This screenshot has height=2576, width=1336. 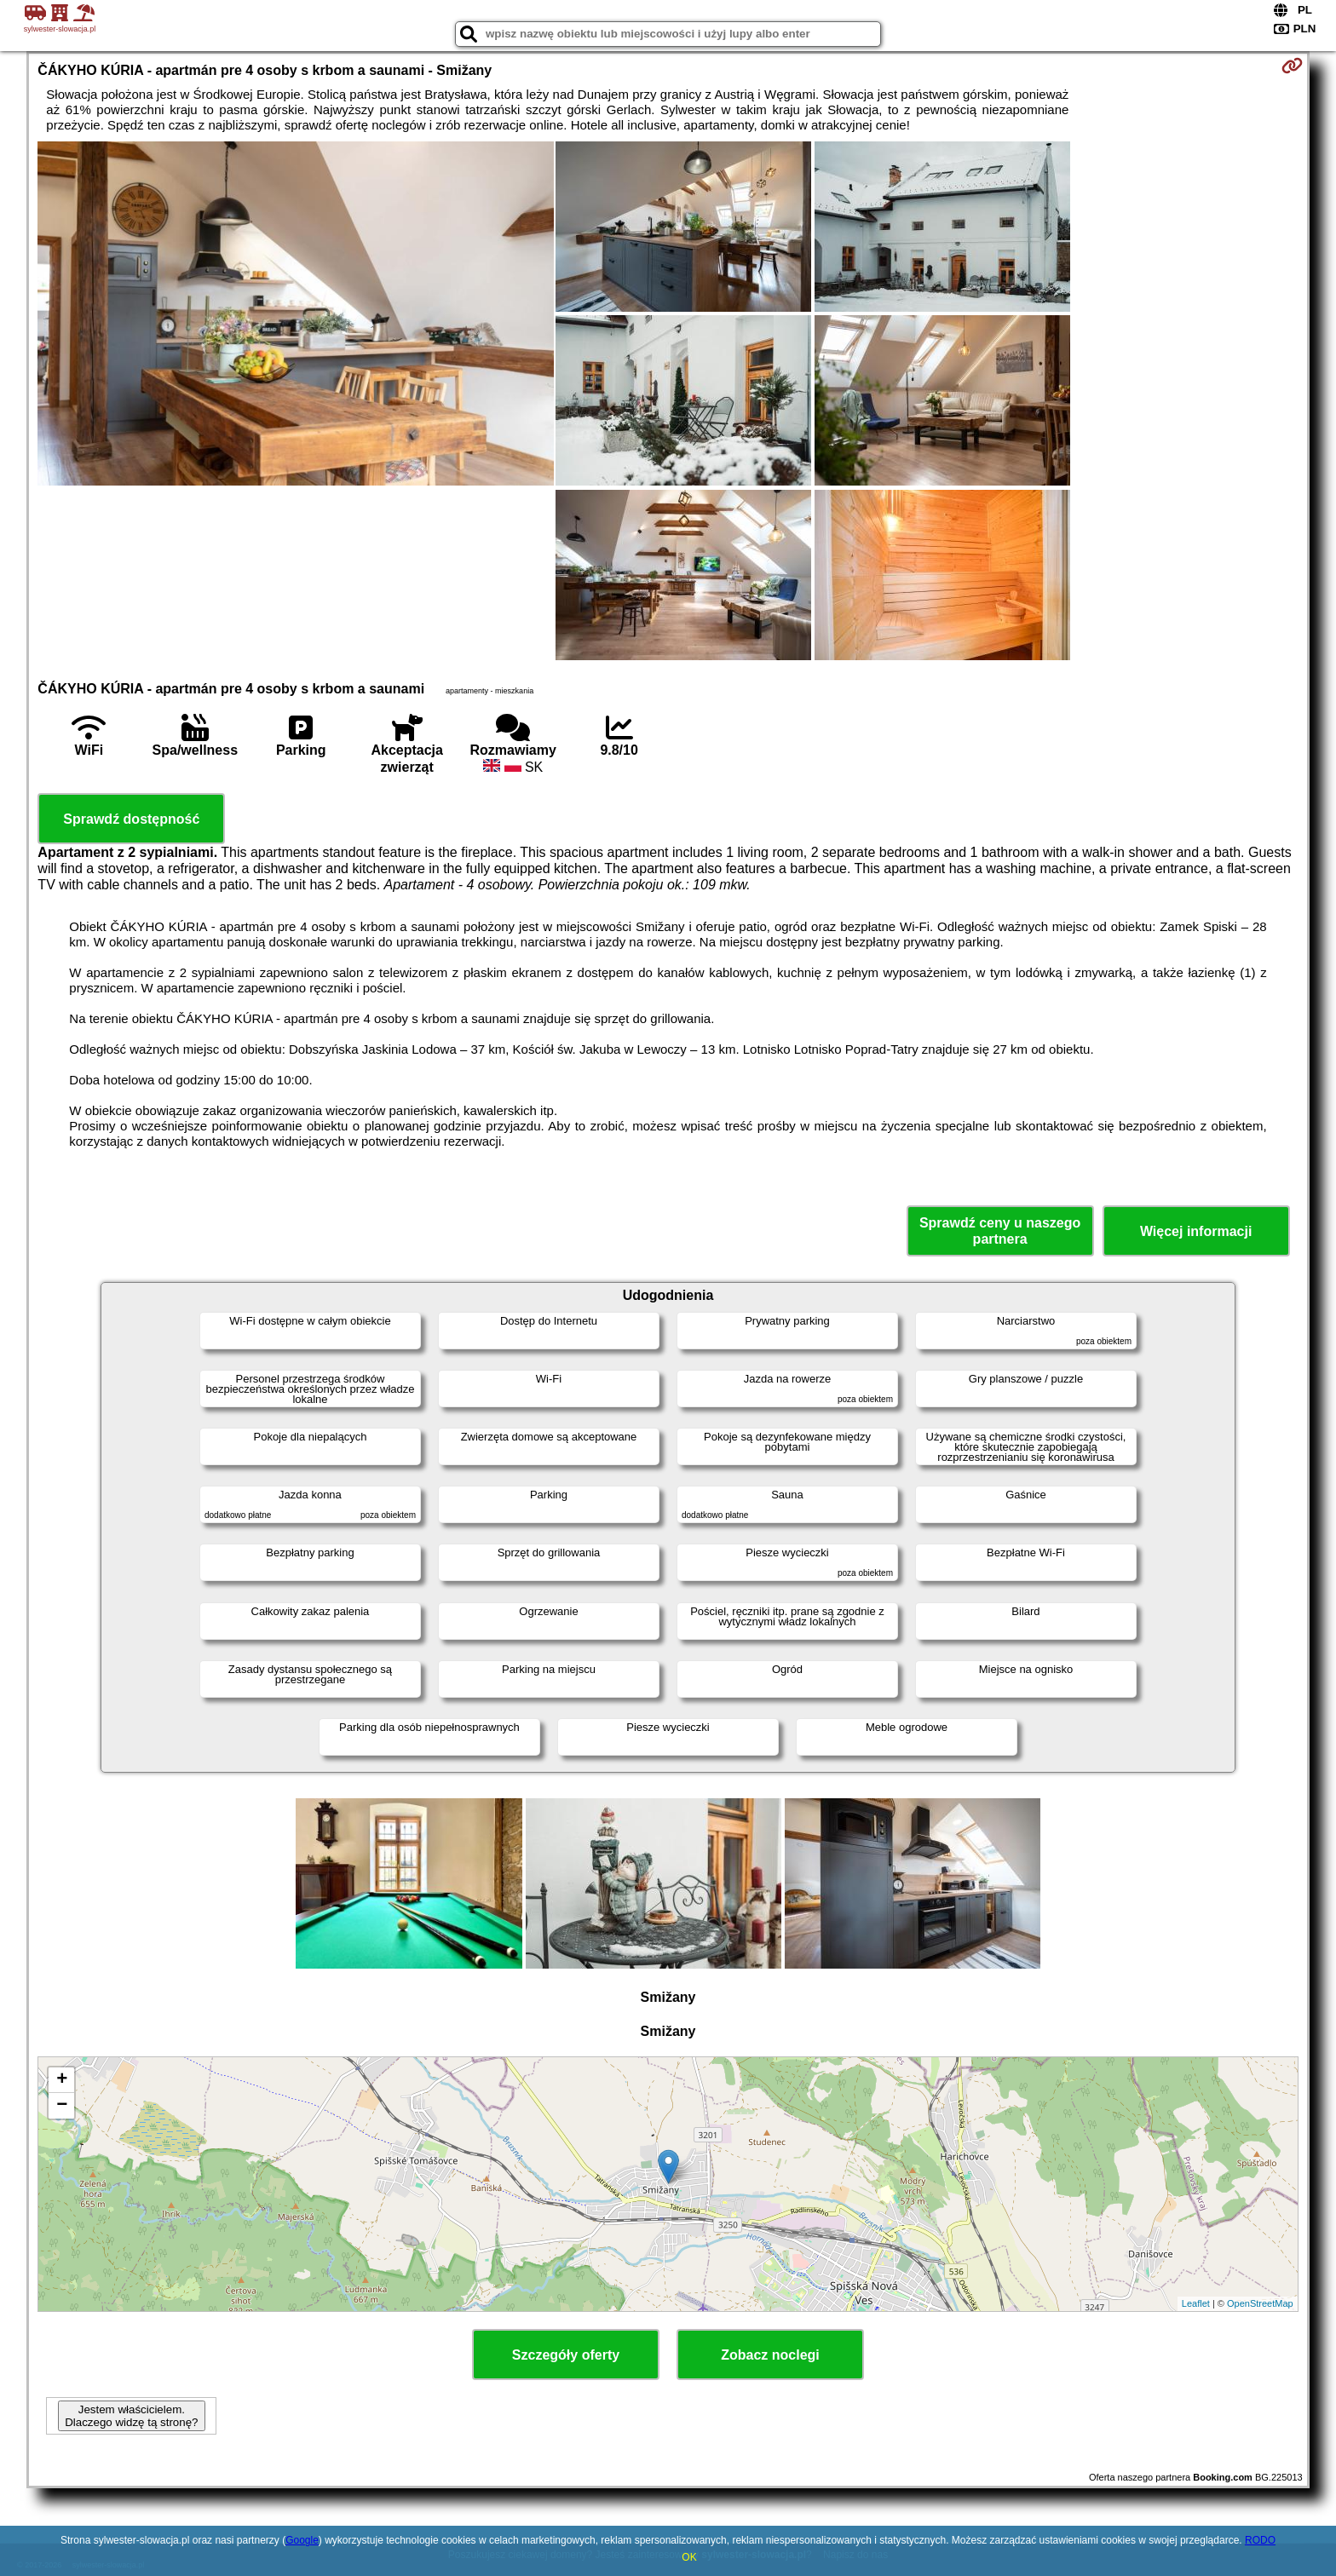 I want to click on RODO, so click(x=1260, y=2540).